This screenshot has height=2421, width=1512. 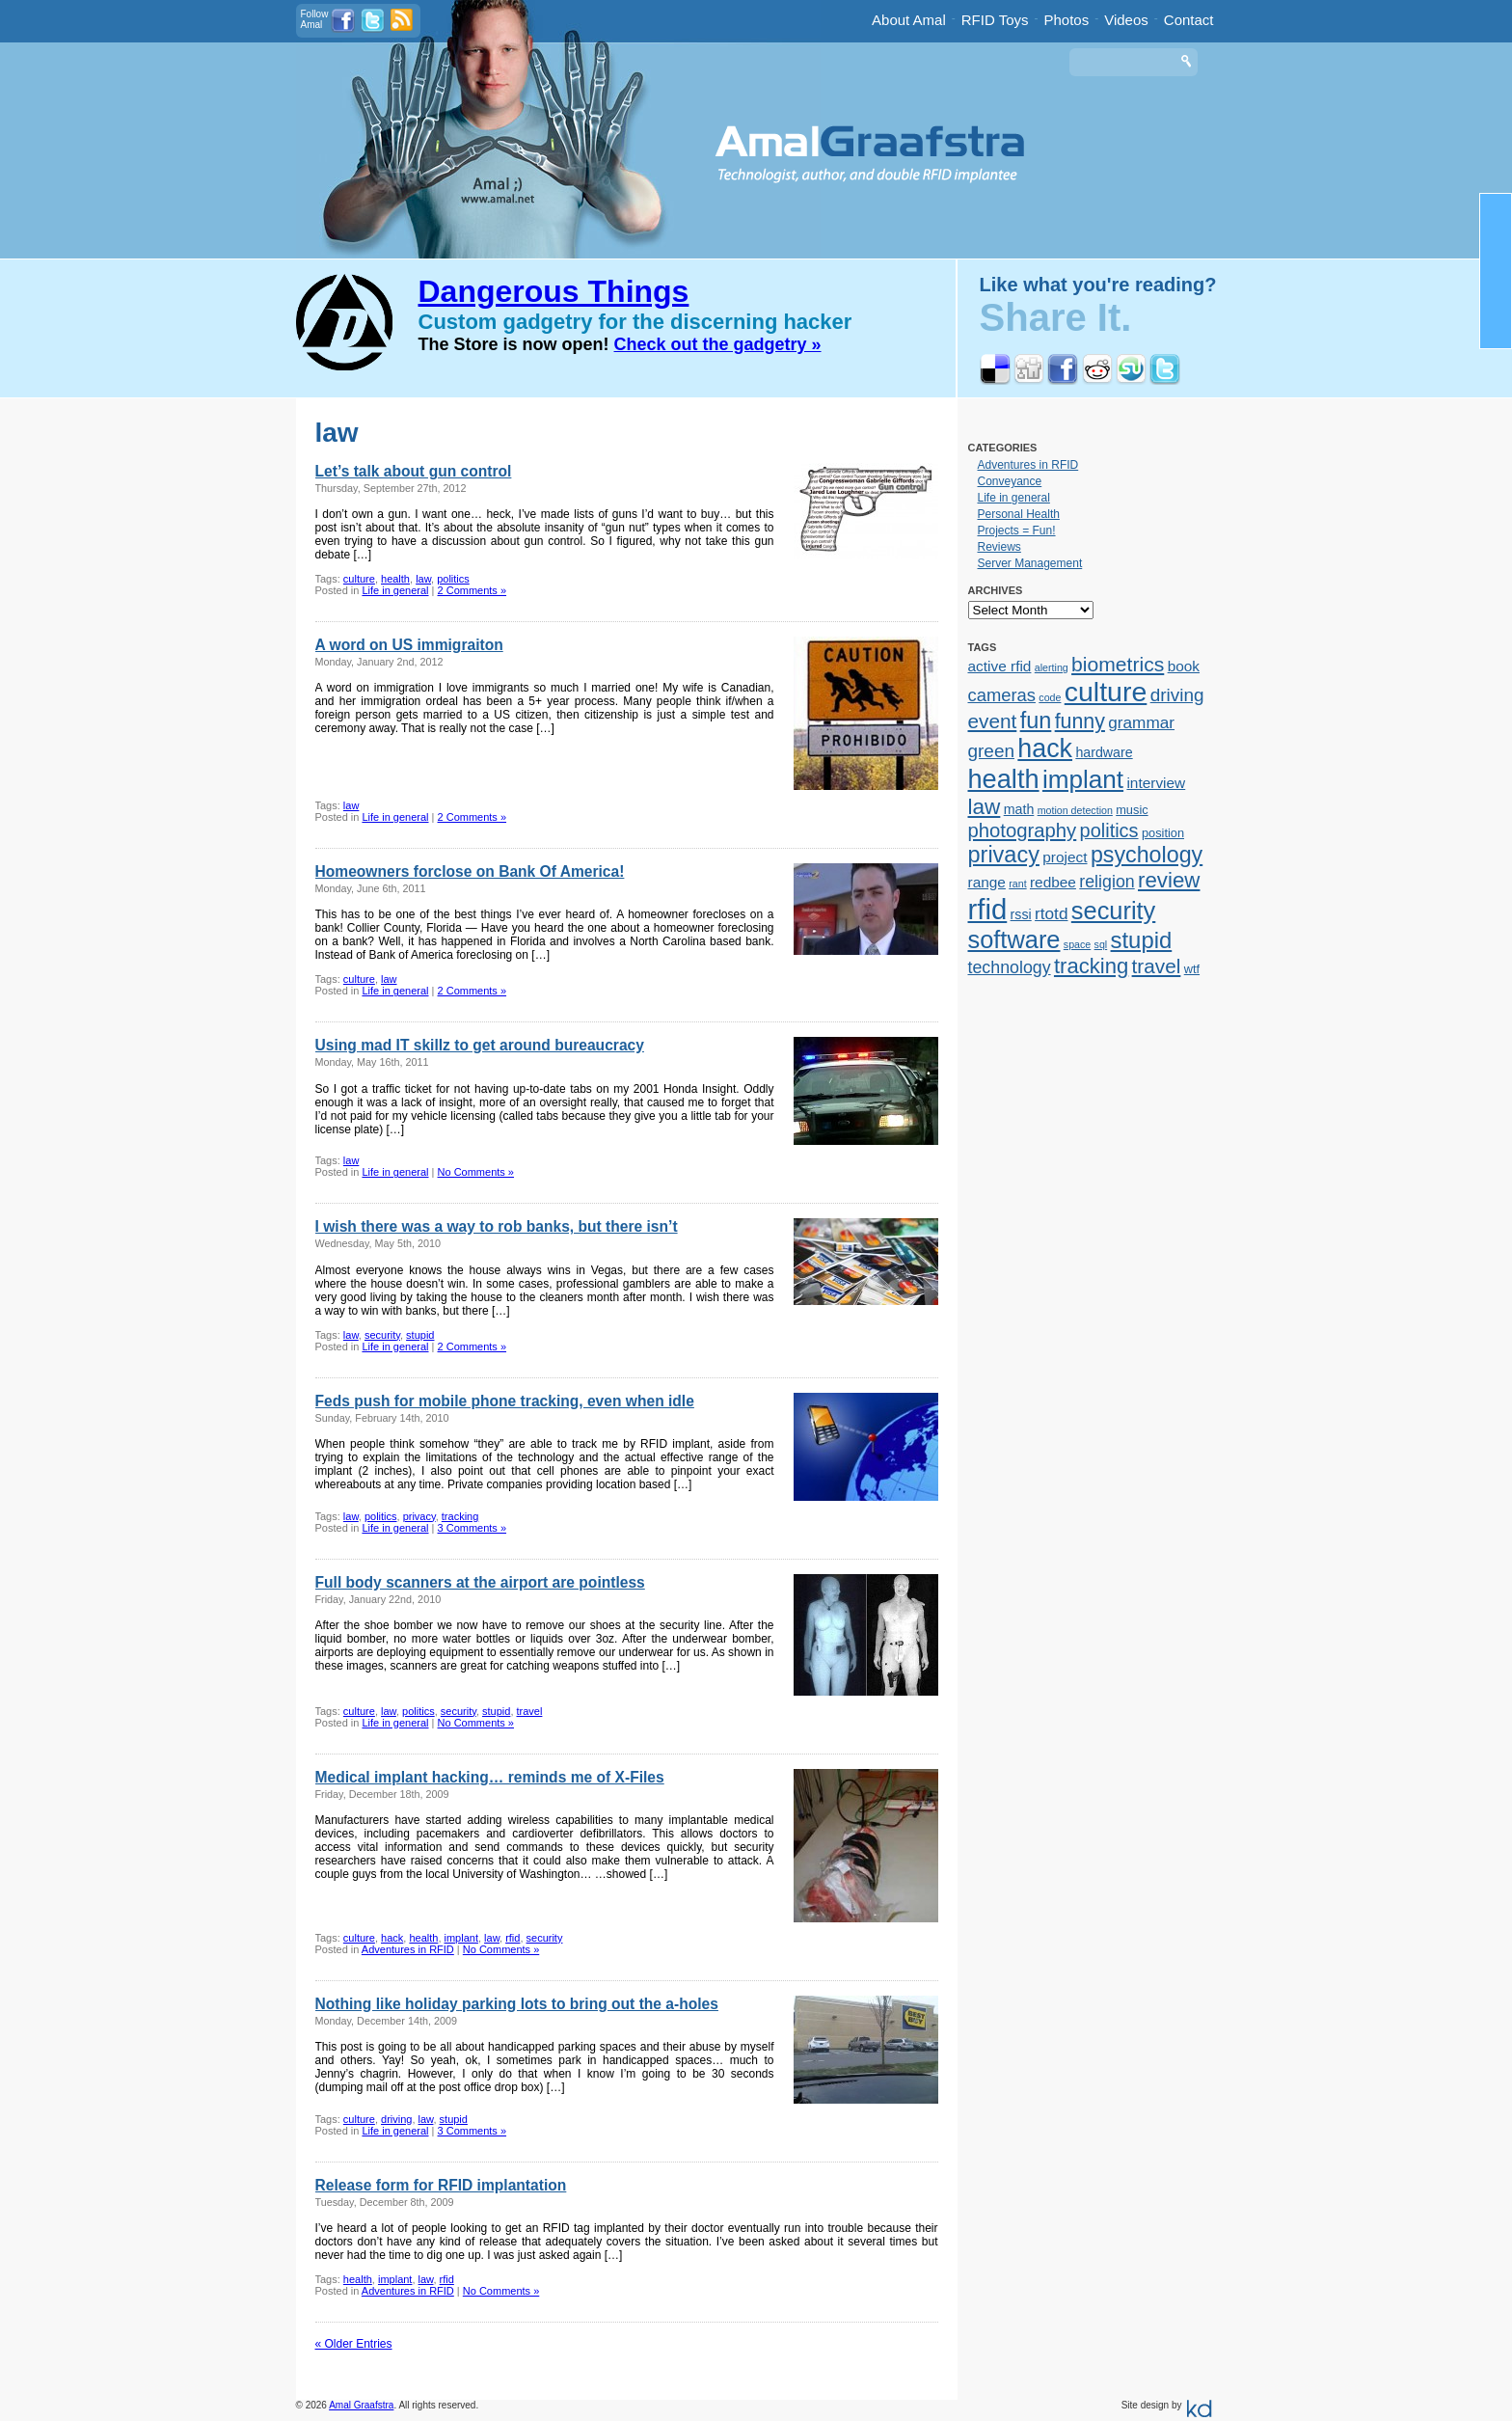 I want to click on Dangerous Things, so click(x=553, y=291).